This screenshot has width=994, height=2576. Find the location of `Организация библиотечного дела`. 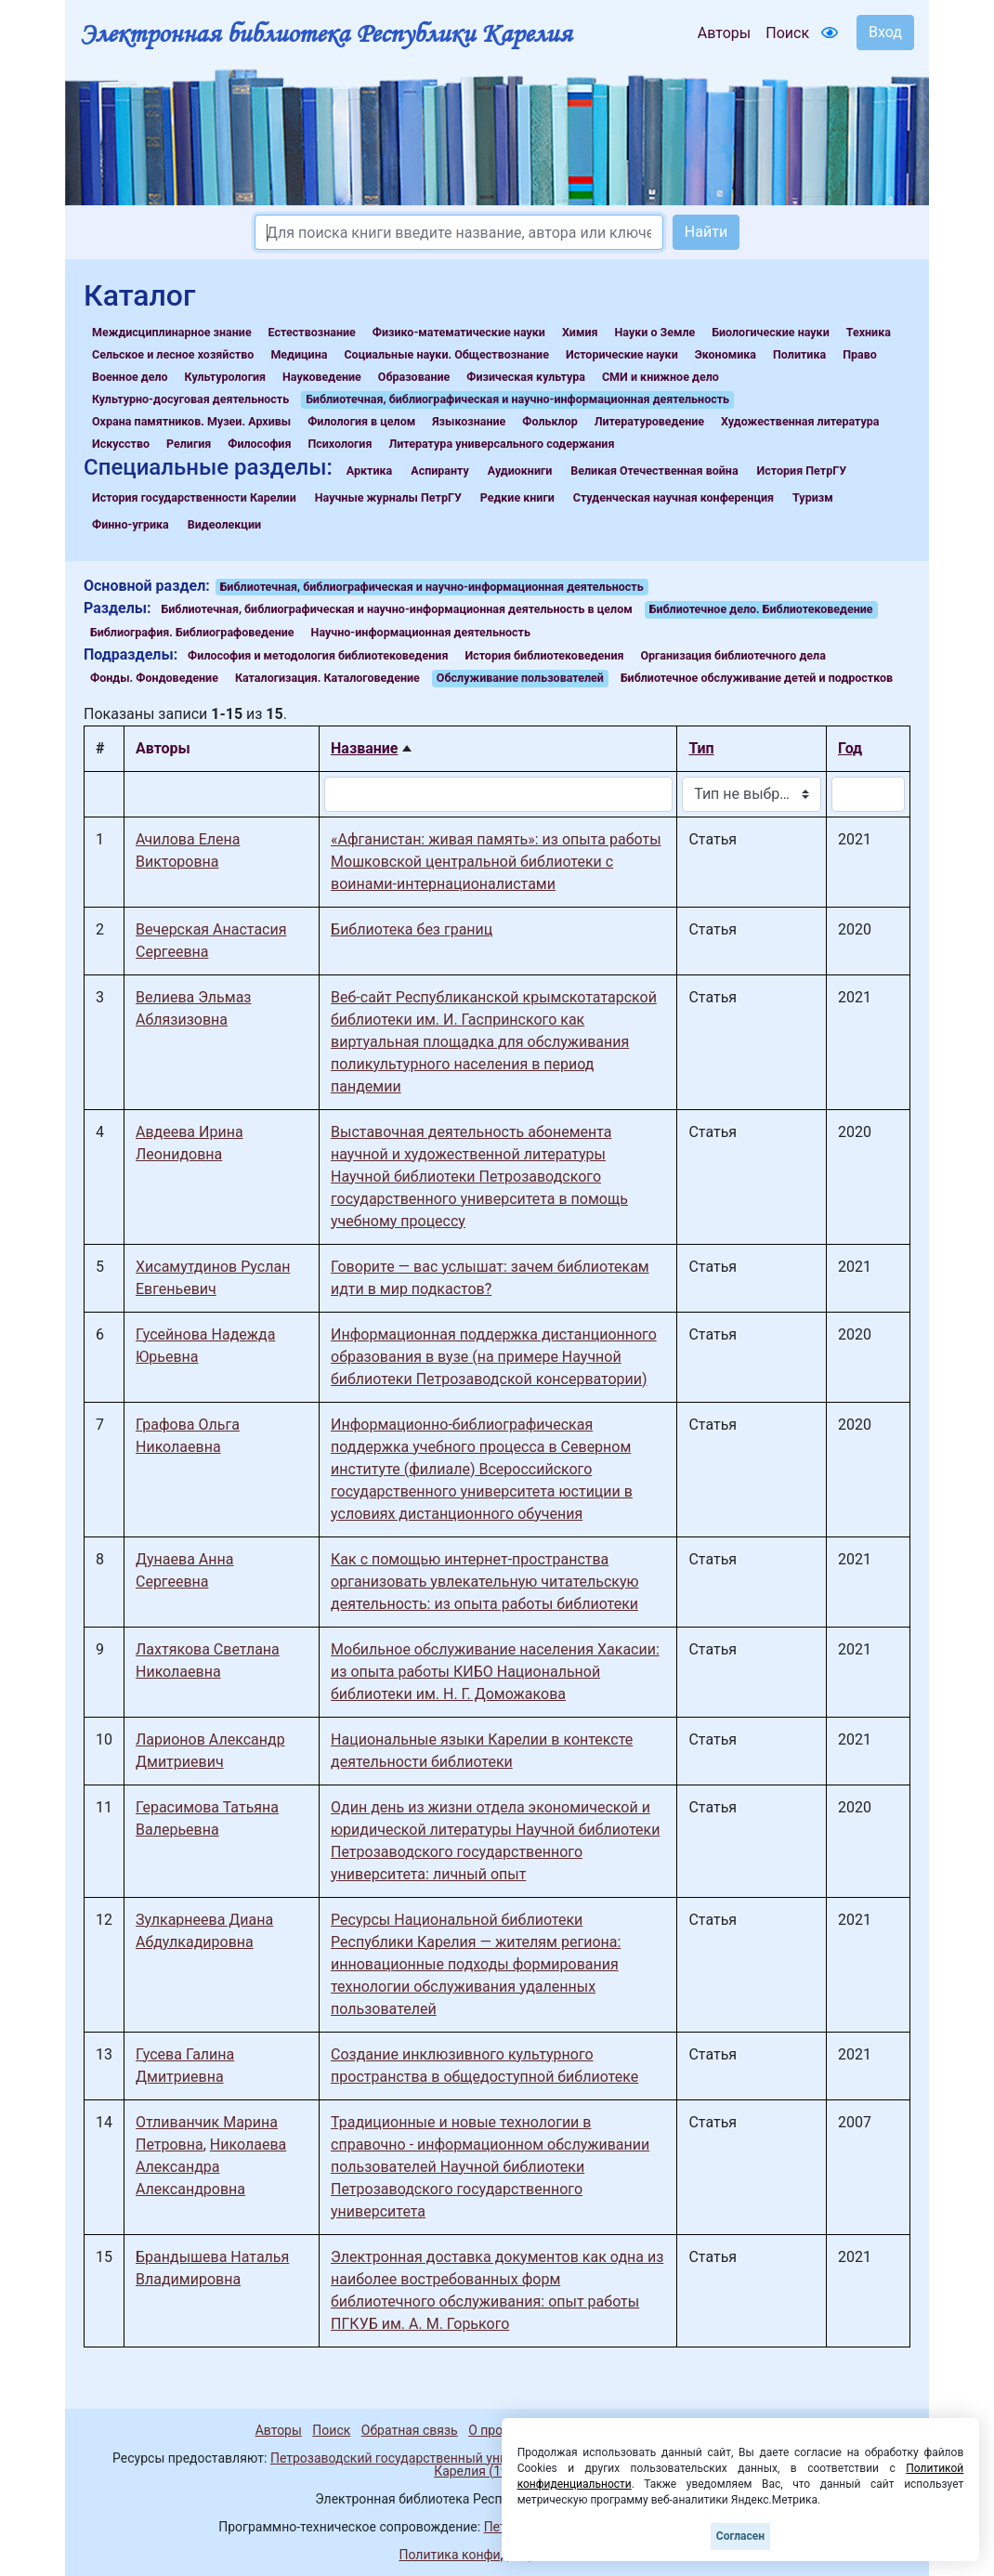

Организация библиотечного дела is located at coordinates (732, 655).